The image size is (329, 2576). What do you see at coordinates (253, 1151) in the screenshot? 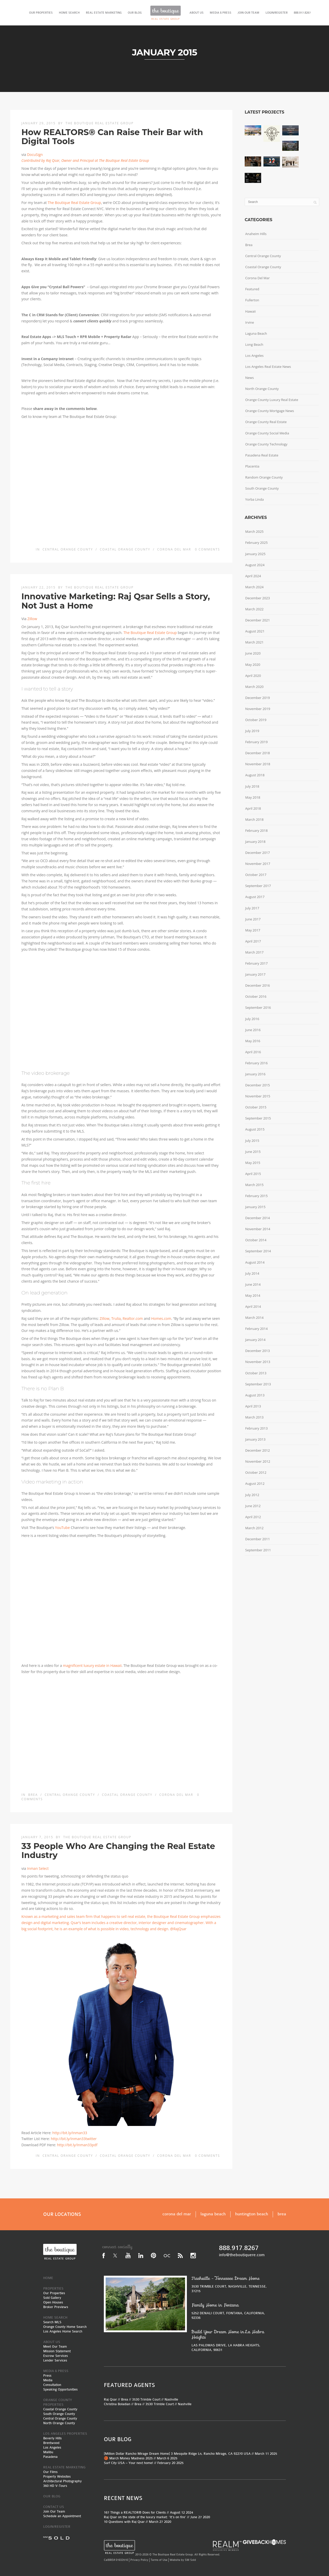
I see `June 2015` at bounding box center [253, 1151].